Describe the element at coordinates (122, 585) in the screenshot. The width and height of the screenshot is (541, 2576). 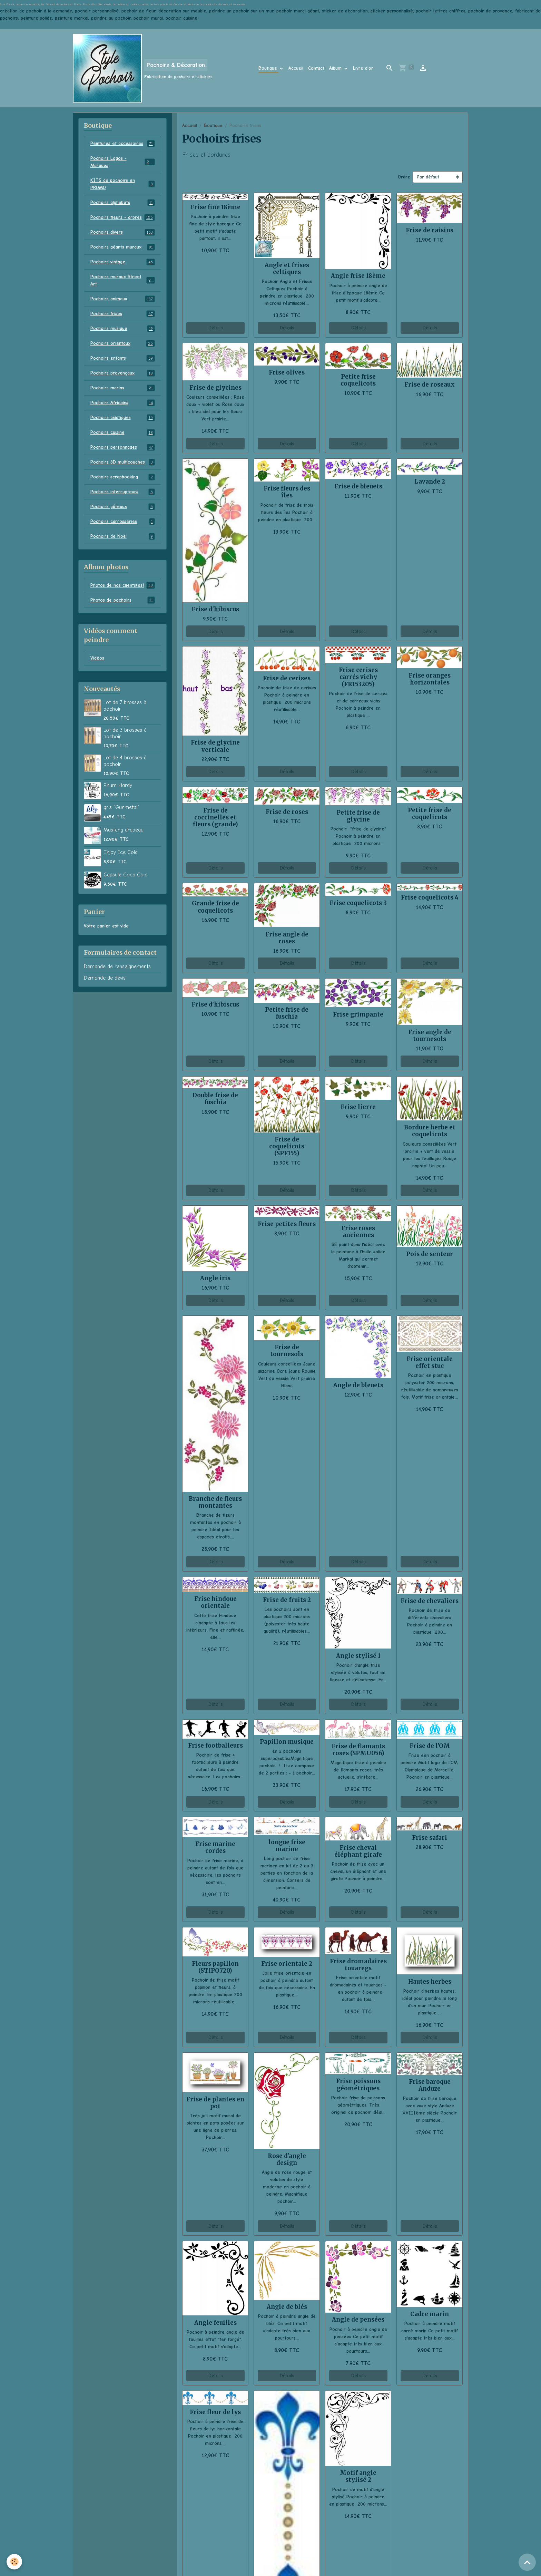
I see `Photos de nos clients(es)` at that location.